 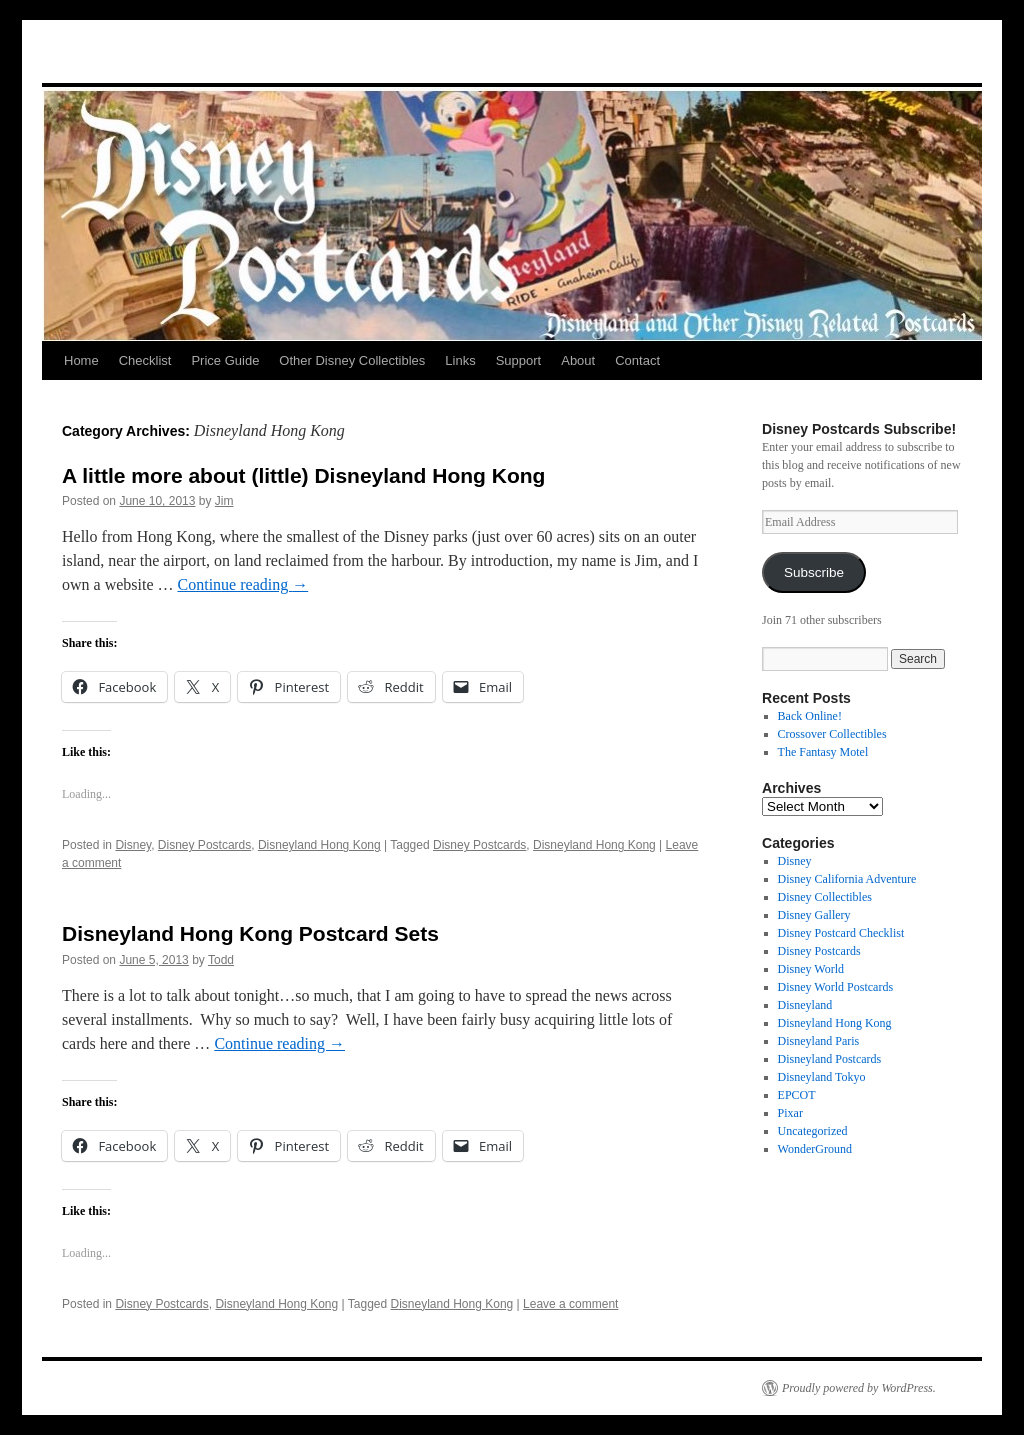 I want to click on Links, so click(x=460, y=360).